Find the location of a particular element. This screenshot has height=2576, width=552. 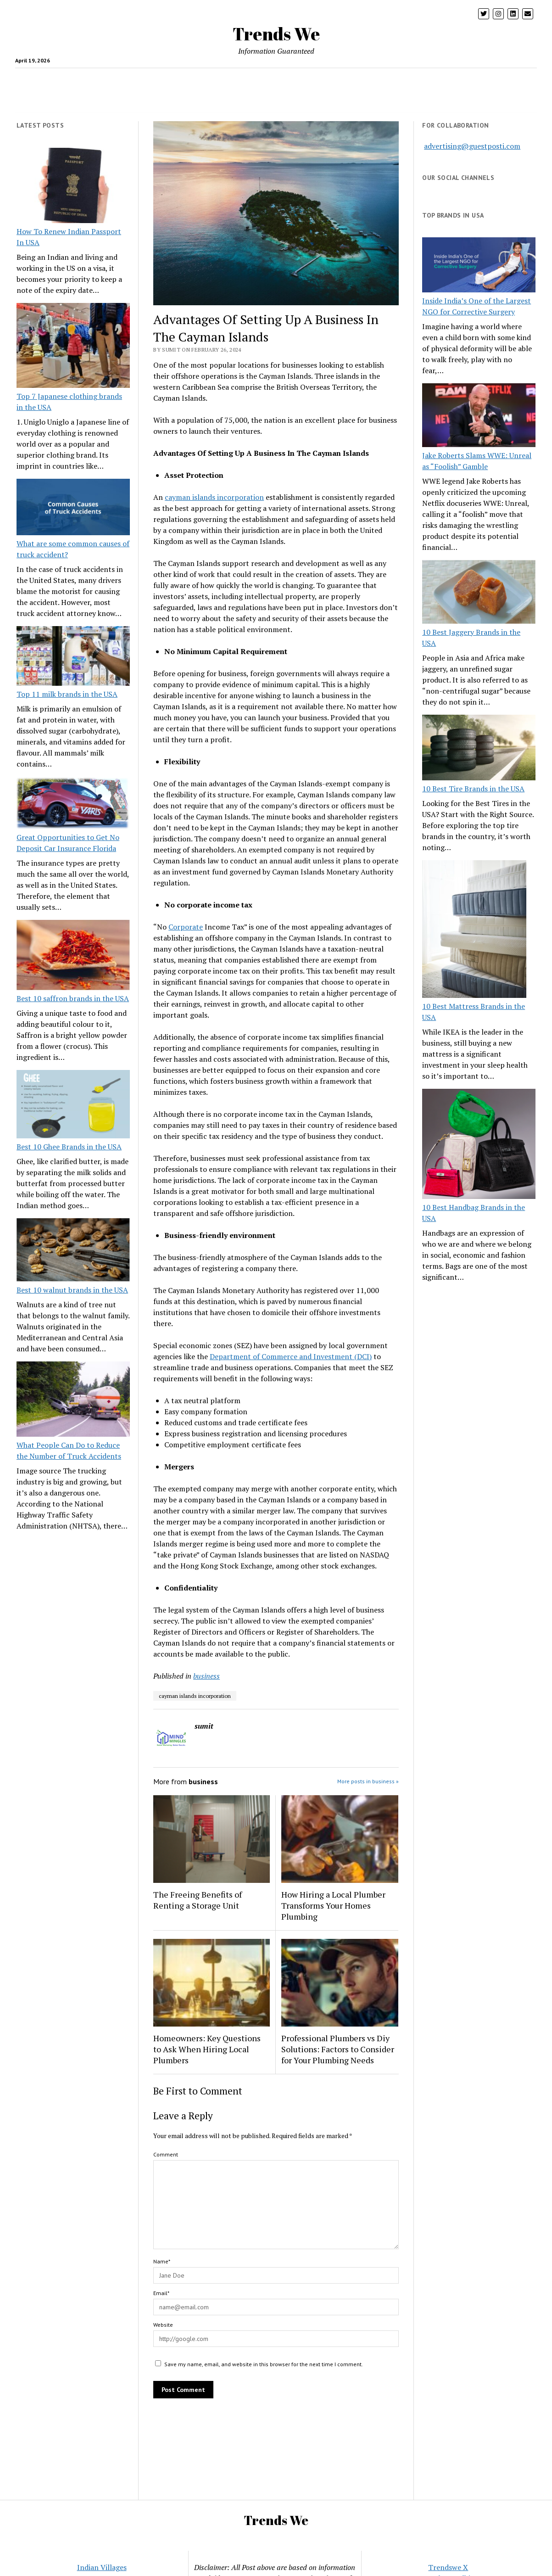

Corporate is located at coordinates (185, 927).